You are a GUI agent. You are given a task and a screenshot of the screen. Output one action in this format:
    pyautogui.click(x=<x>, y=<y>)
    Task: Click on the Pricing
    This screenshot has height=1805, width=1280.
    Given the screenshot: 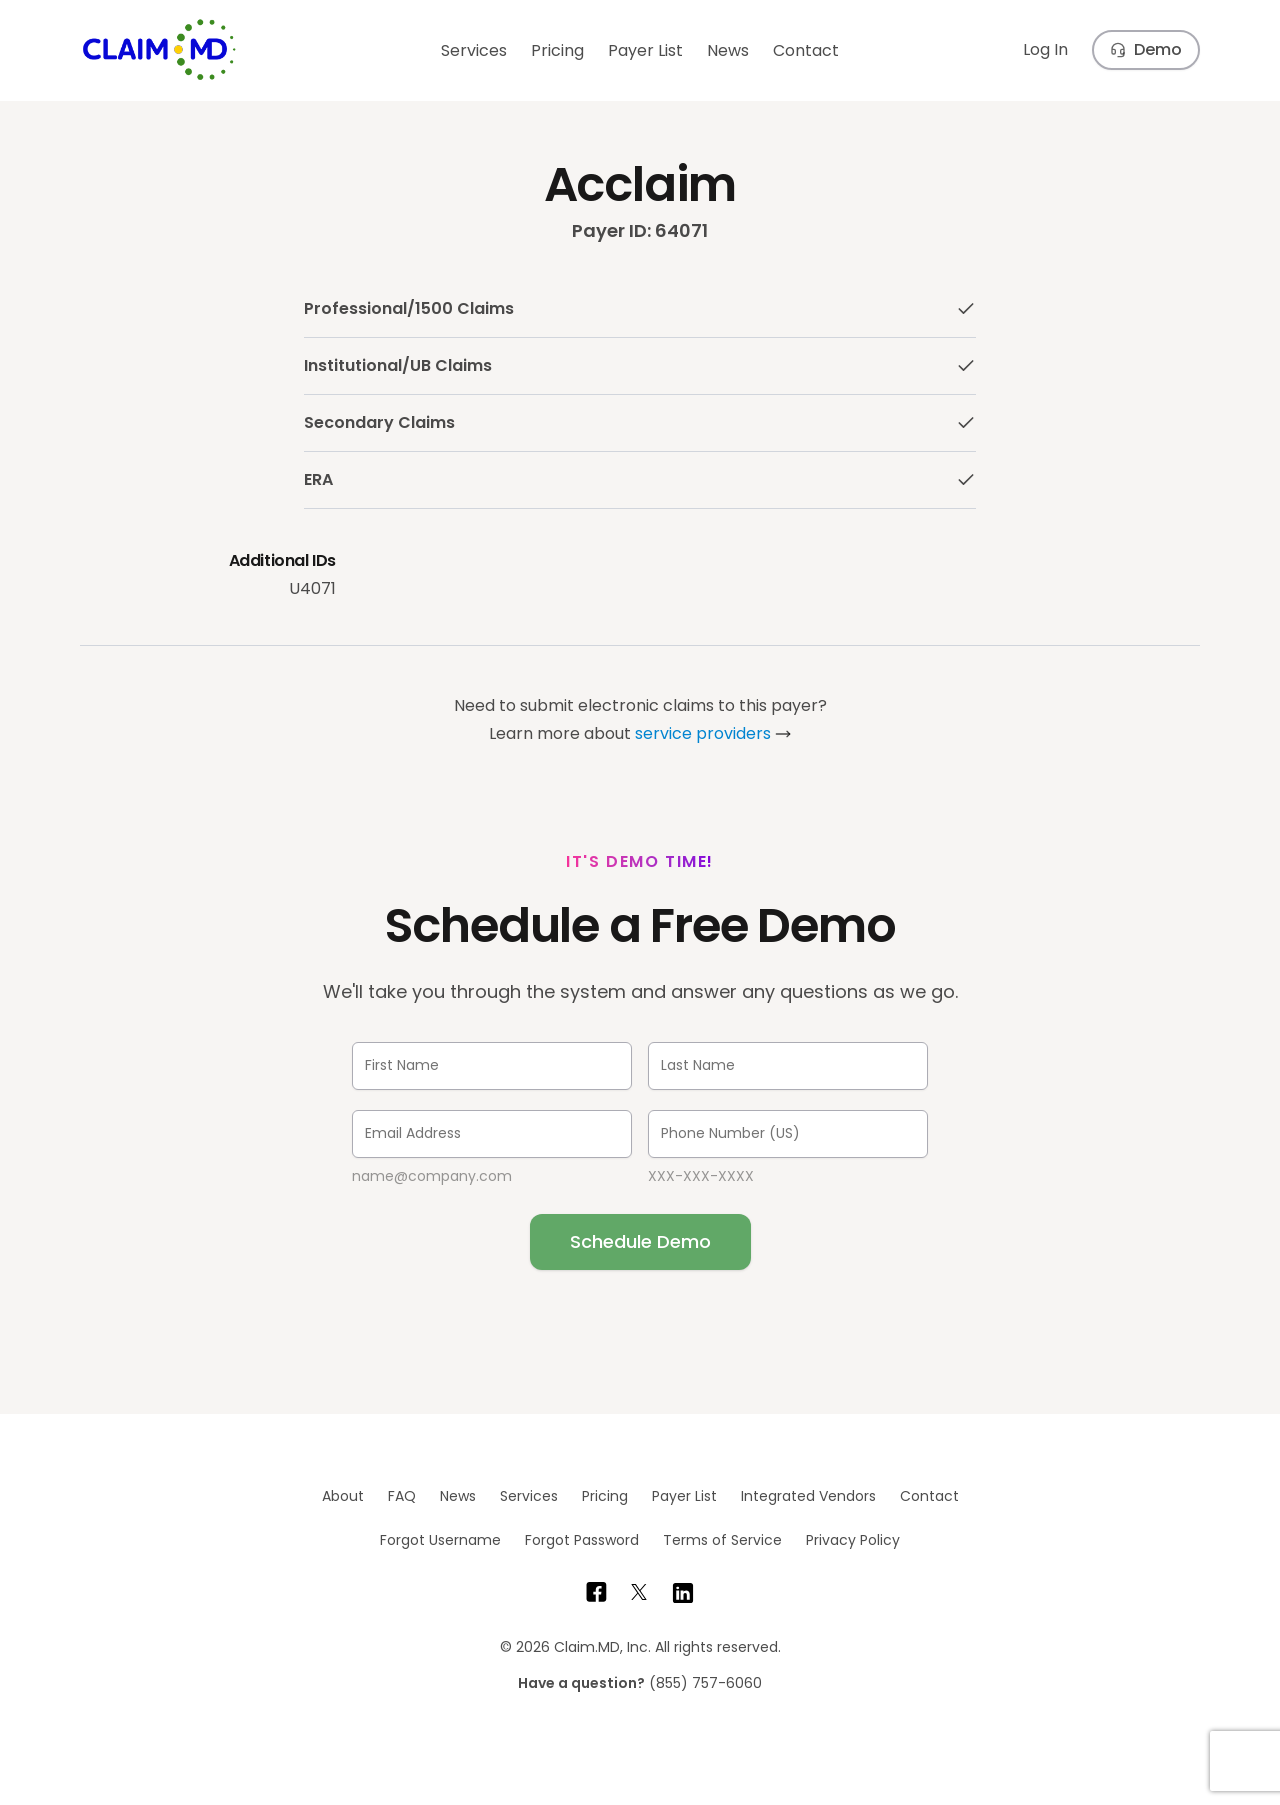 What is the action you would take?
    pyautogui.click(x=557, y=50)
    